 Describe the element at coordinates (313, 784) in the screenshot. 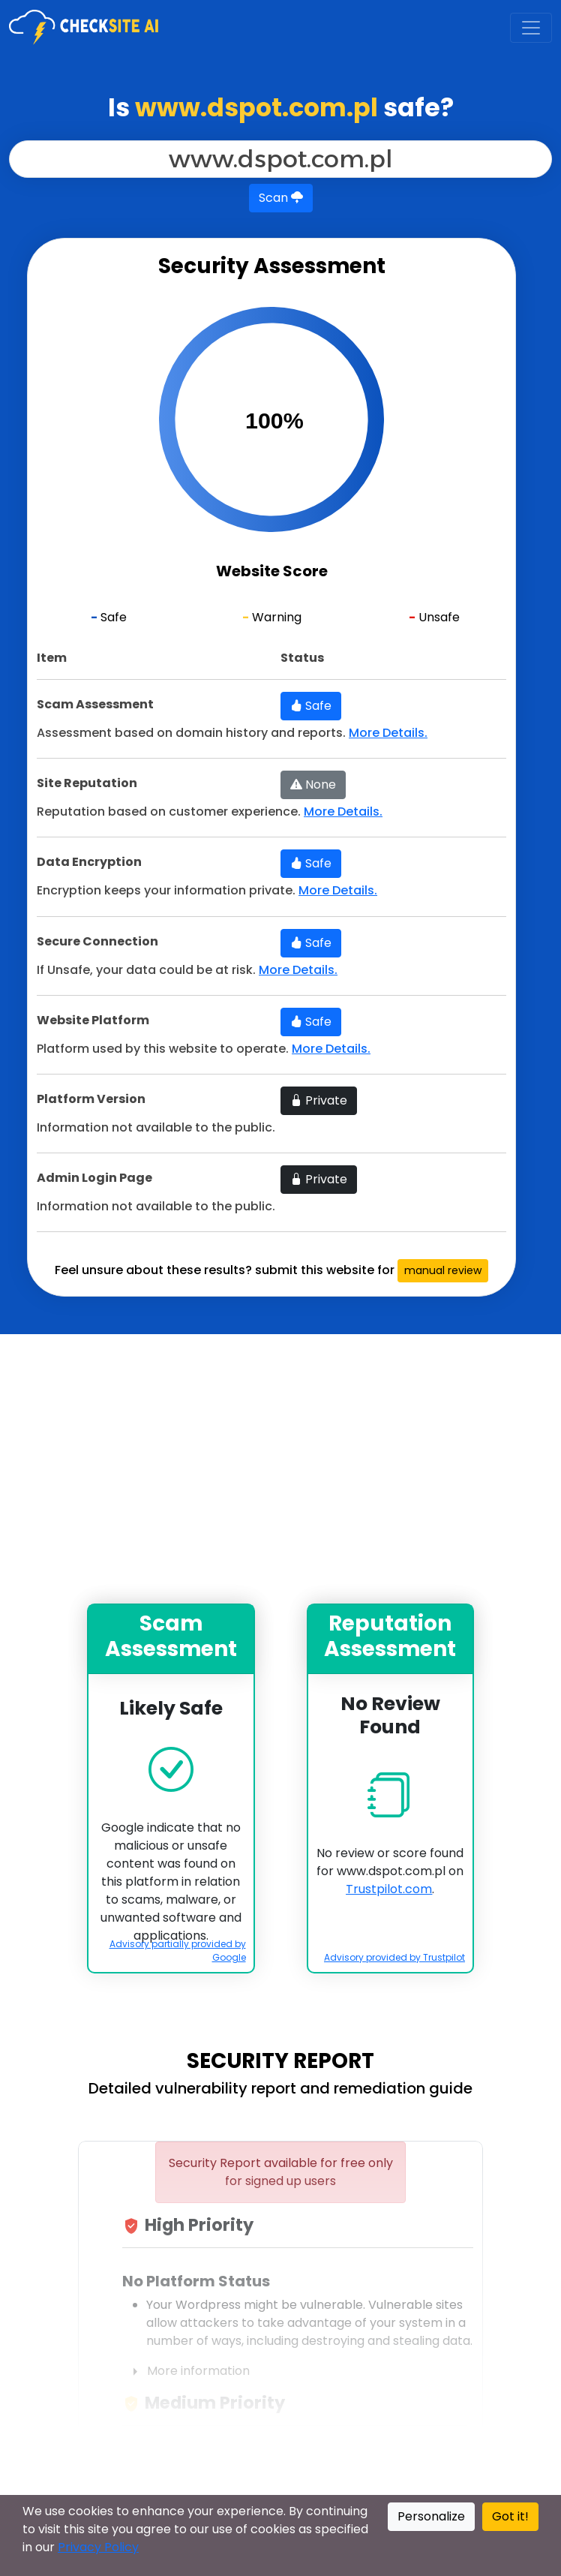

I see `None` at that location.